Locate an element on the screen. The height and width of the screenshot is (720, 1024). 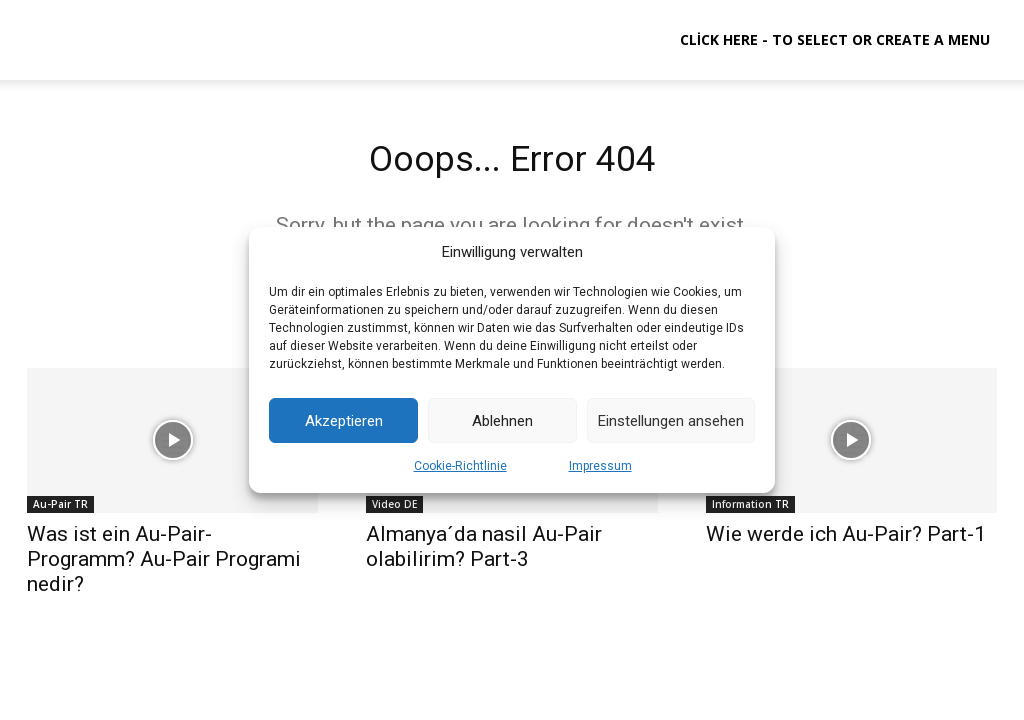
Cookie-Richtlinie is located at coordinates (460, 466).